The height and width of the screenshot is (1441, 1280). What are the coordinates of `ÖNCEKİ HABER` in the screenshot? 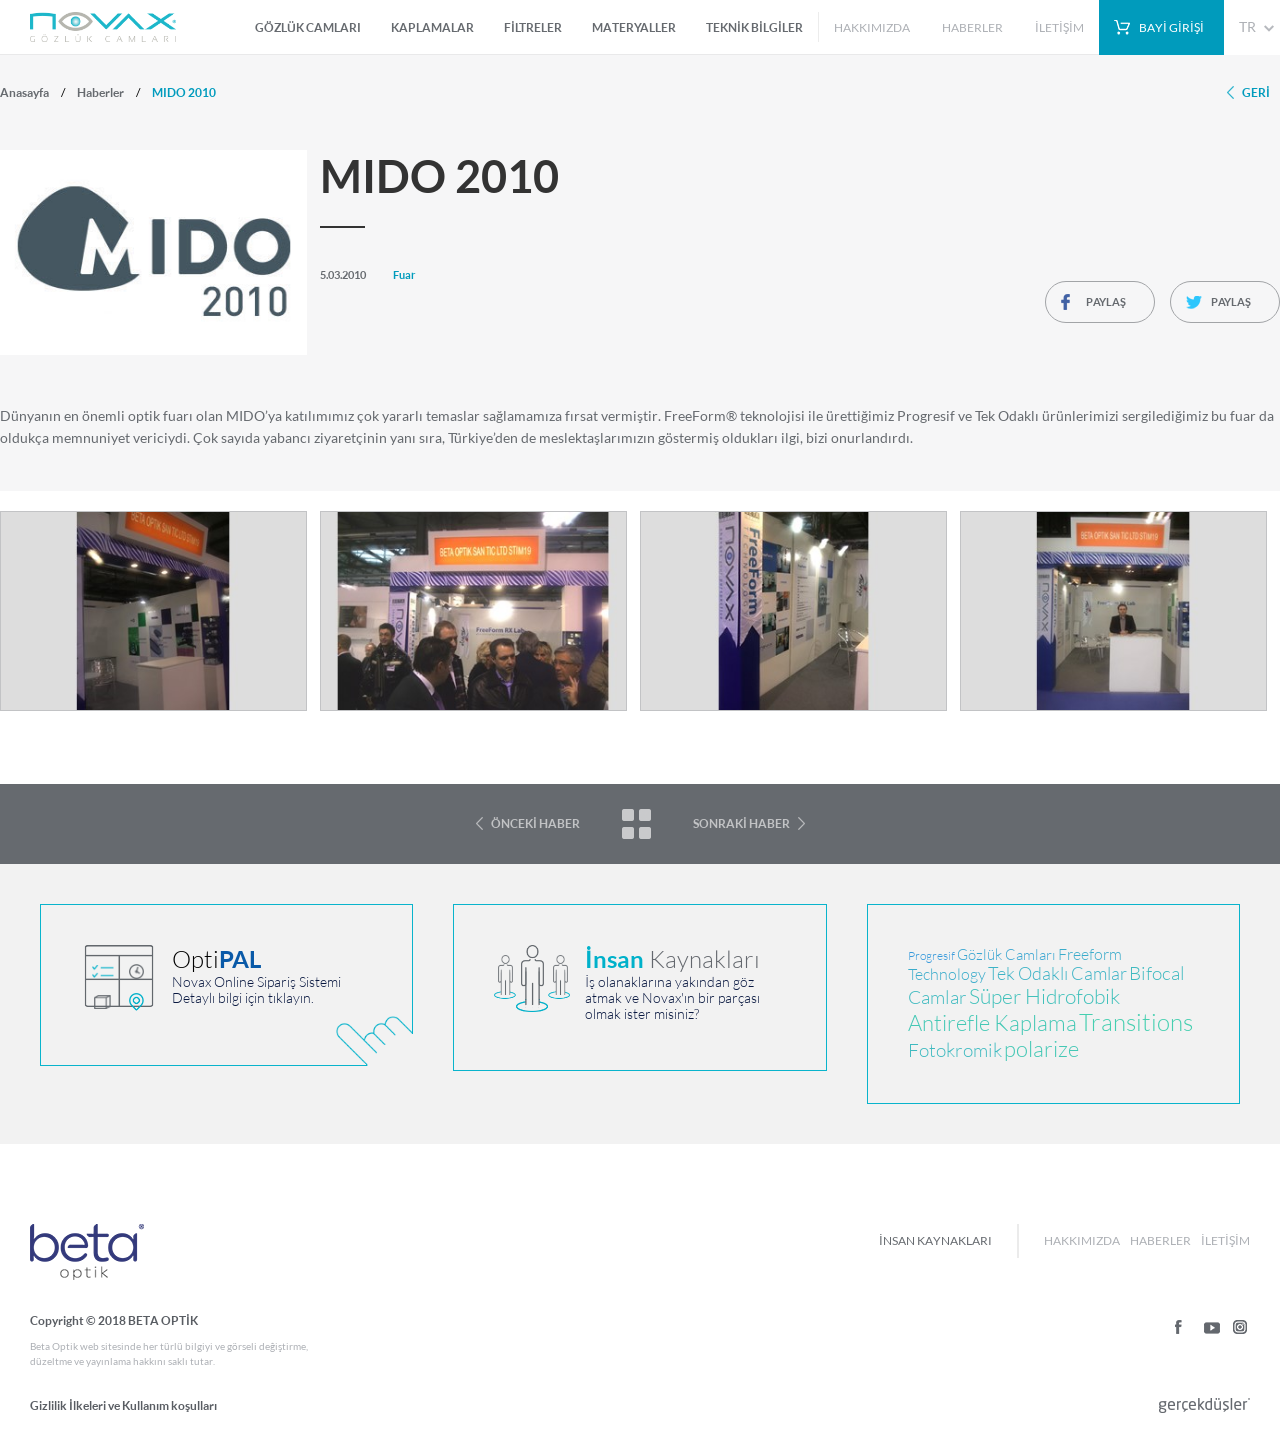 It's located at (535, 823).